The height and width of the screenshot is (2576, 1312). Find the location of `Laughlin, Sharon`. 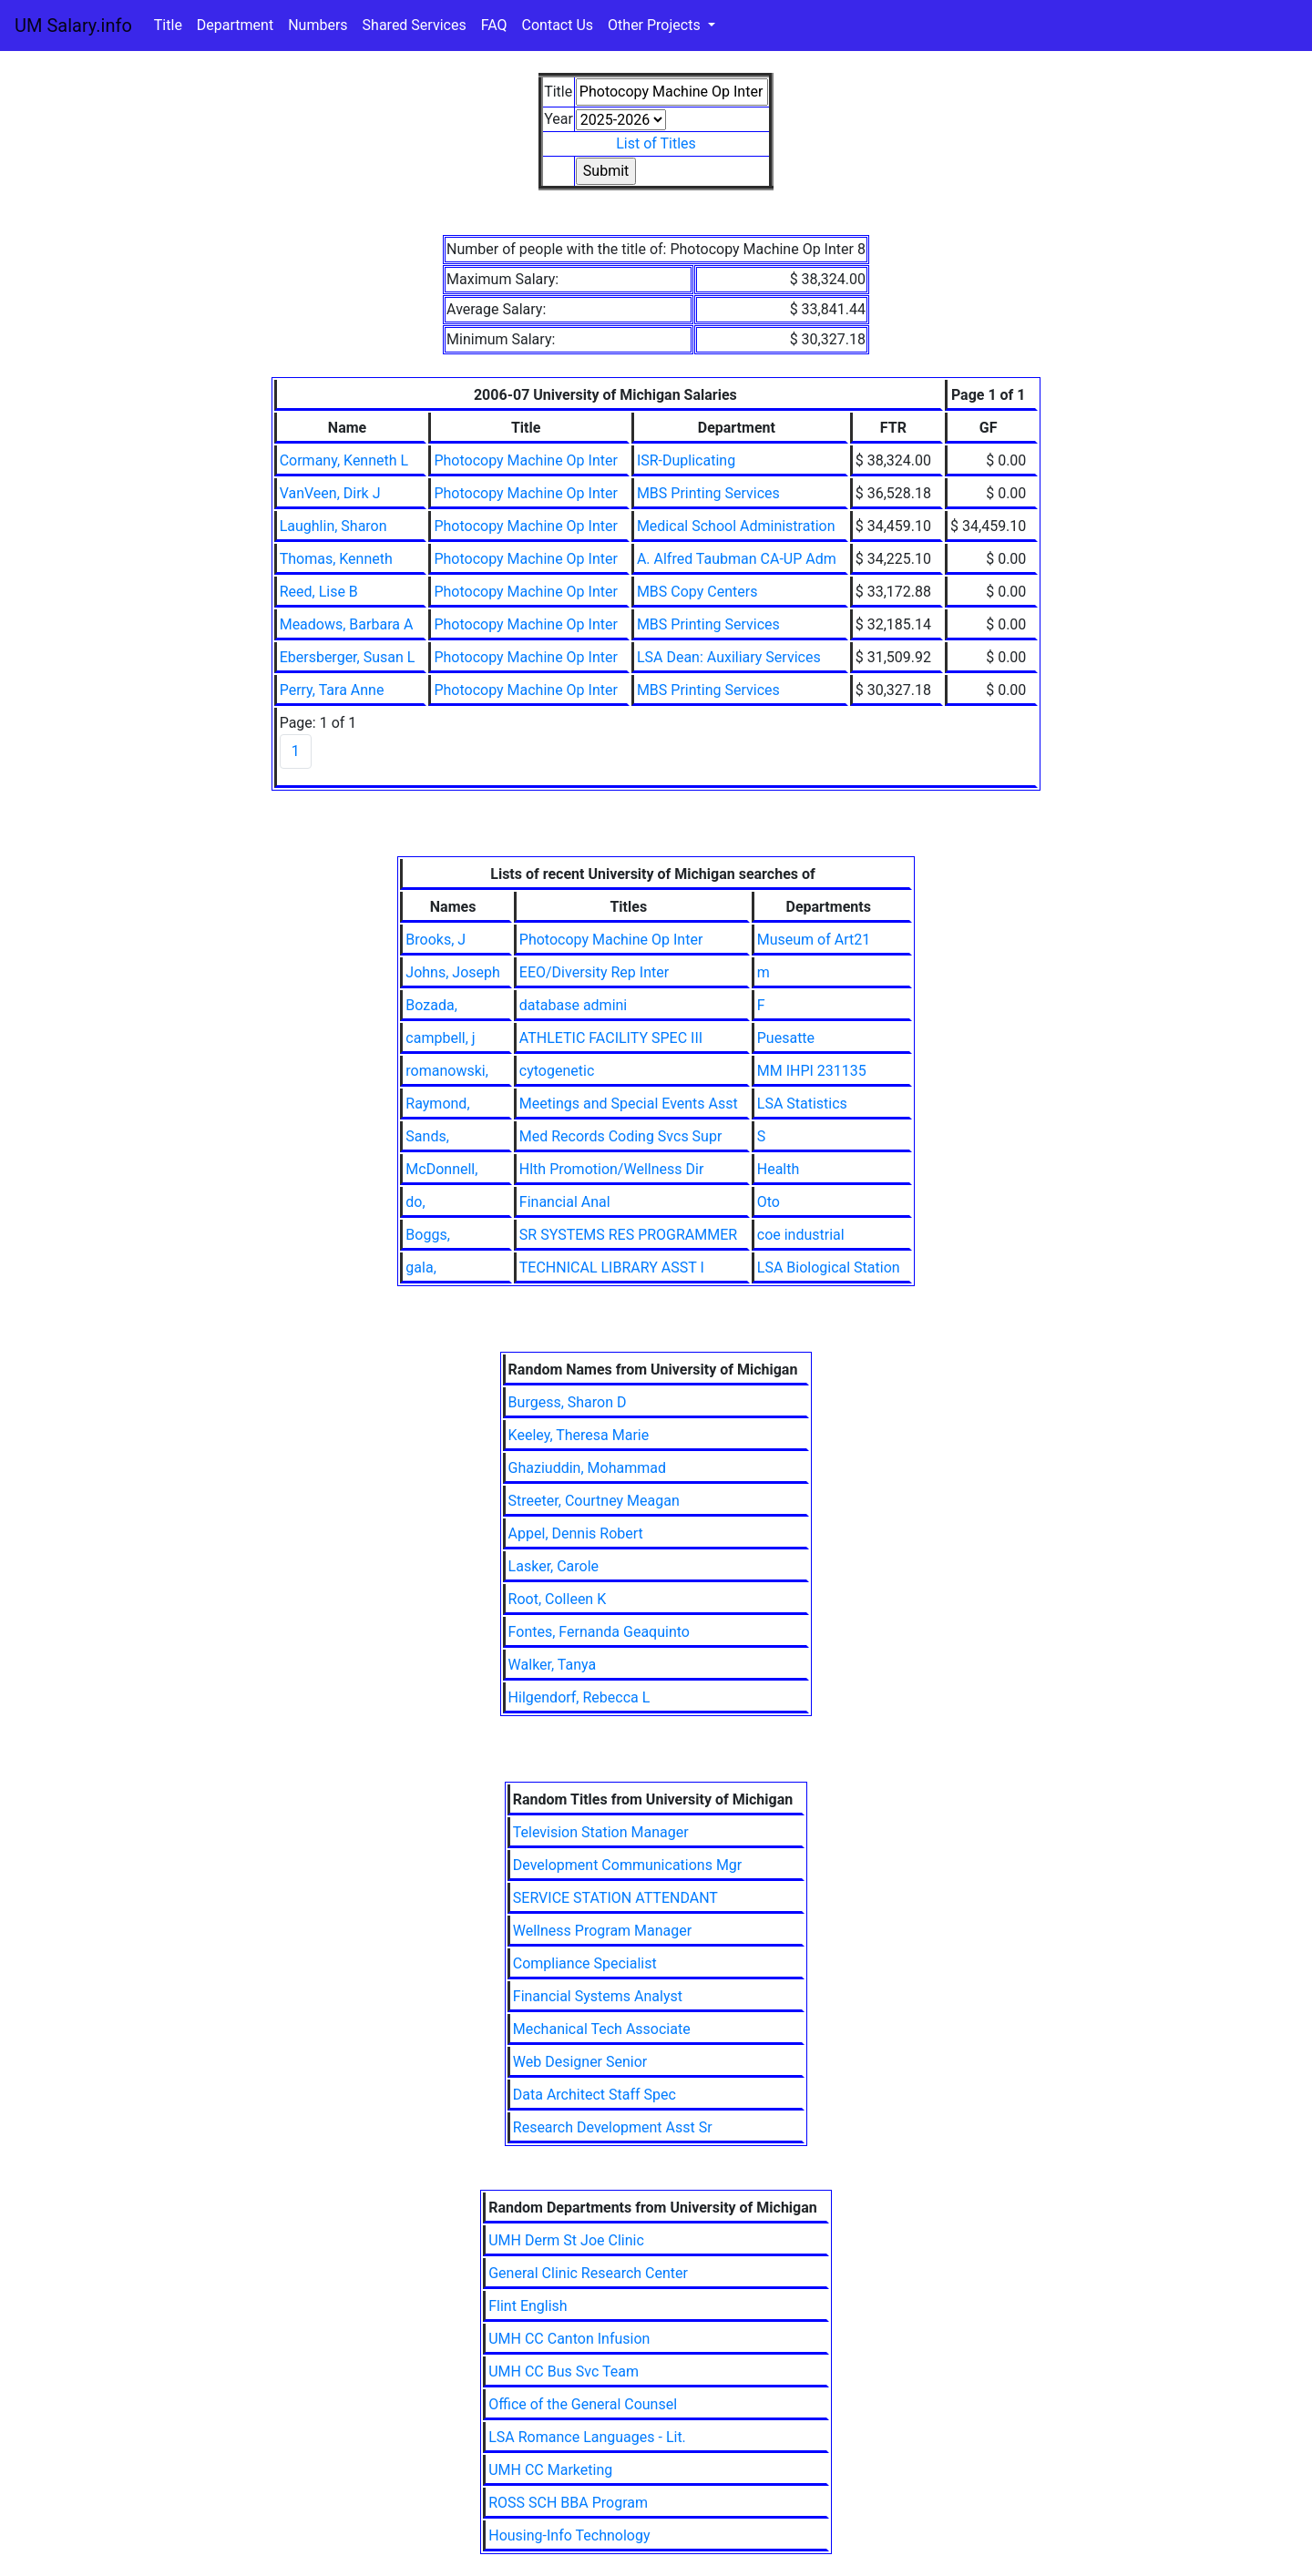

Laughlin, Sharon is located at coordinates (333, 526).